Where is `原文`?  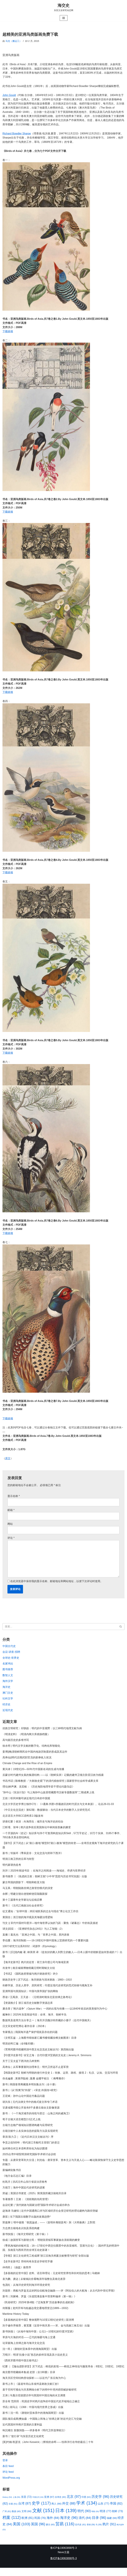 原文 is located at coordinates (7, 1461).